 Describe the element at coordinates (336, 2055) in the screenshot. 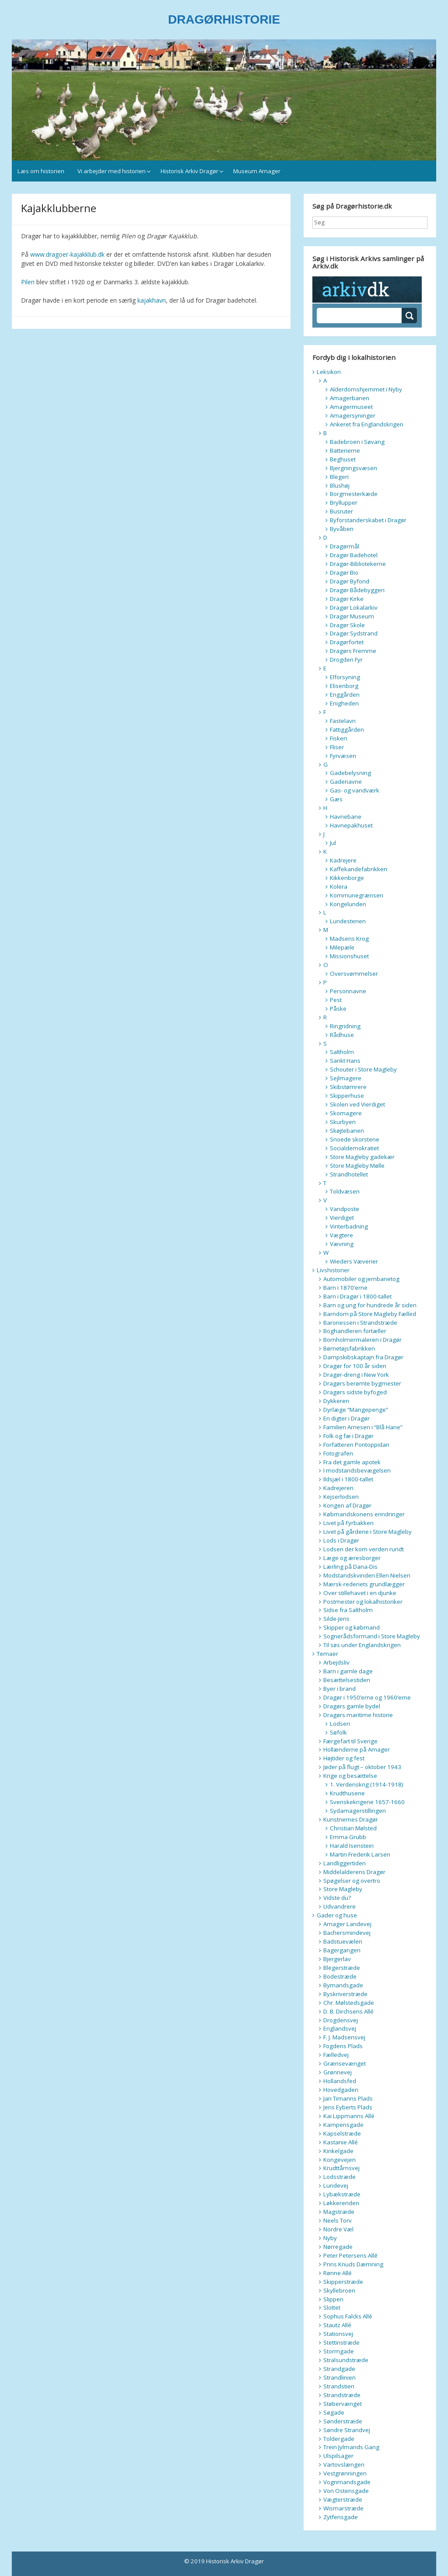

I see `Fælledvej` at that location.